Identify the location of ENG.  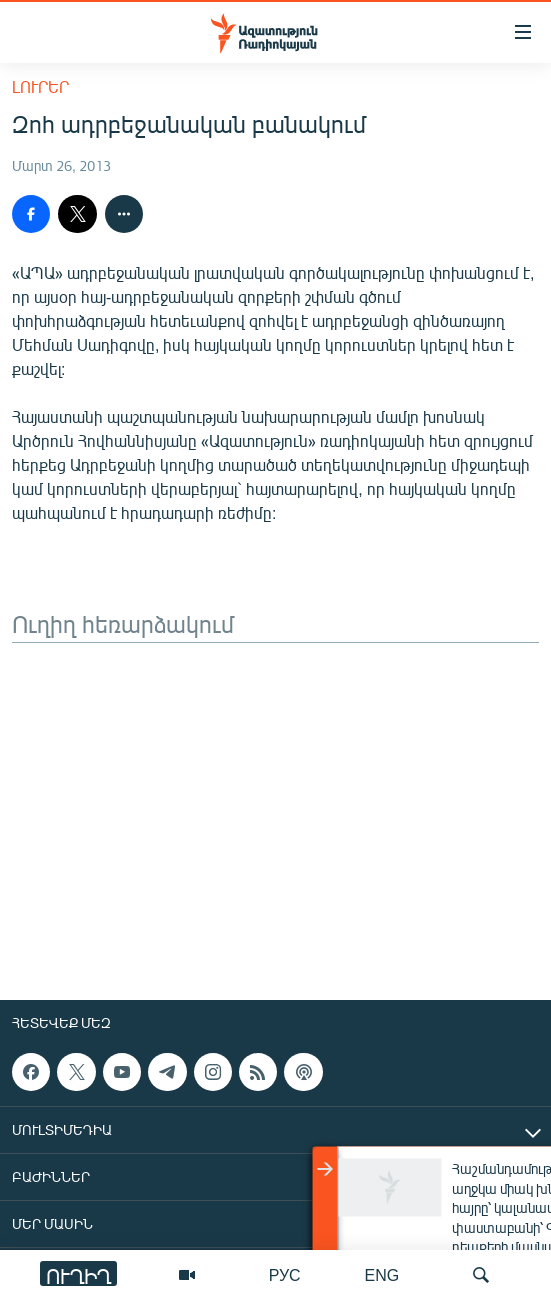
(382, 1274).